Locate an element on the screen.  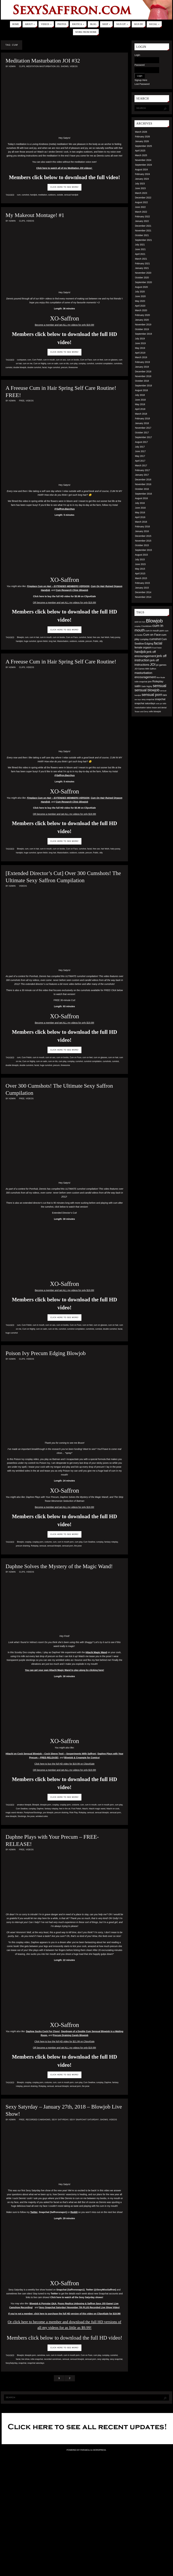
cumshot [cumshot (99 items)] is located at coordinates (155, 639).